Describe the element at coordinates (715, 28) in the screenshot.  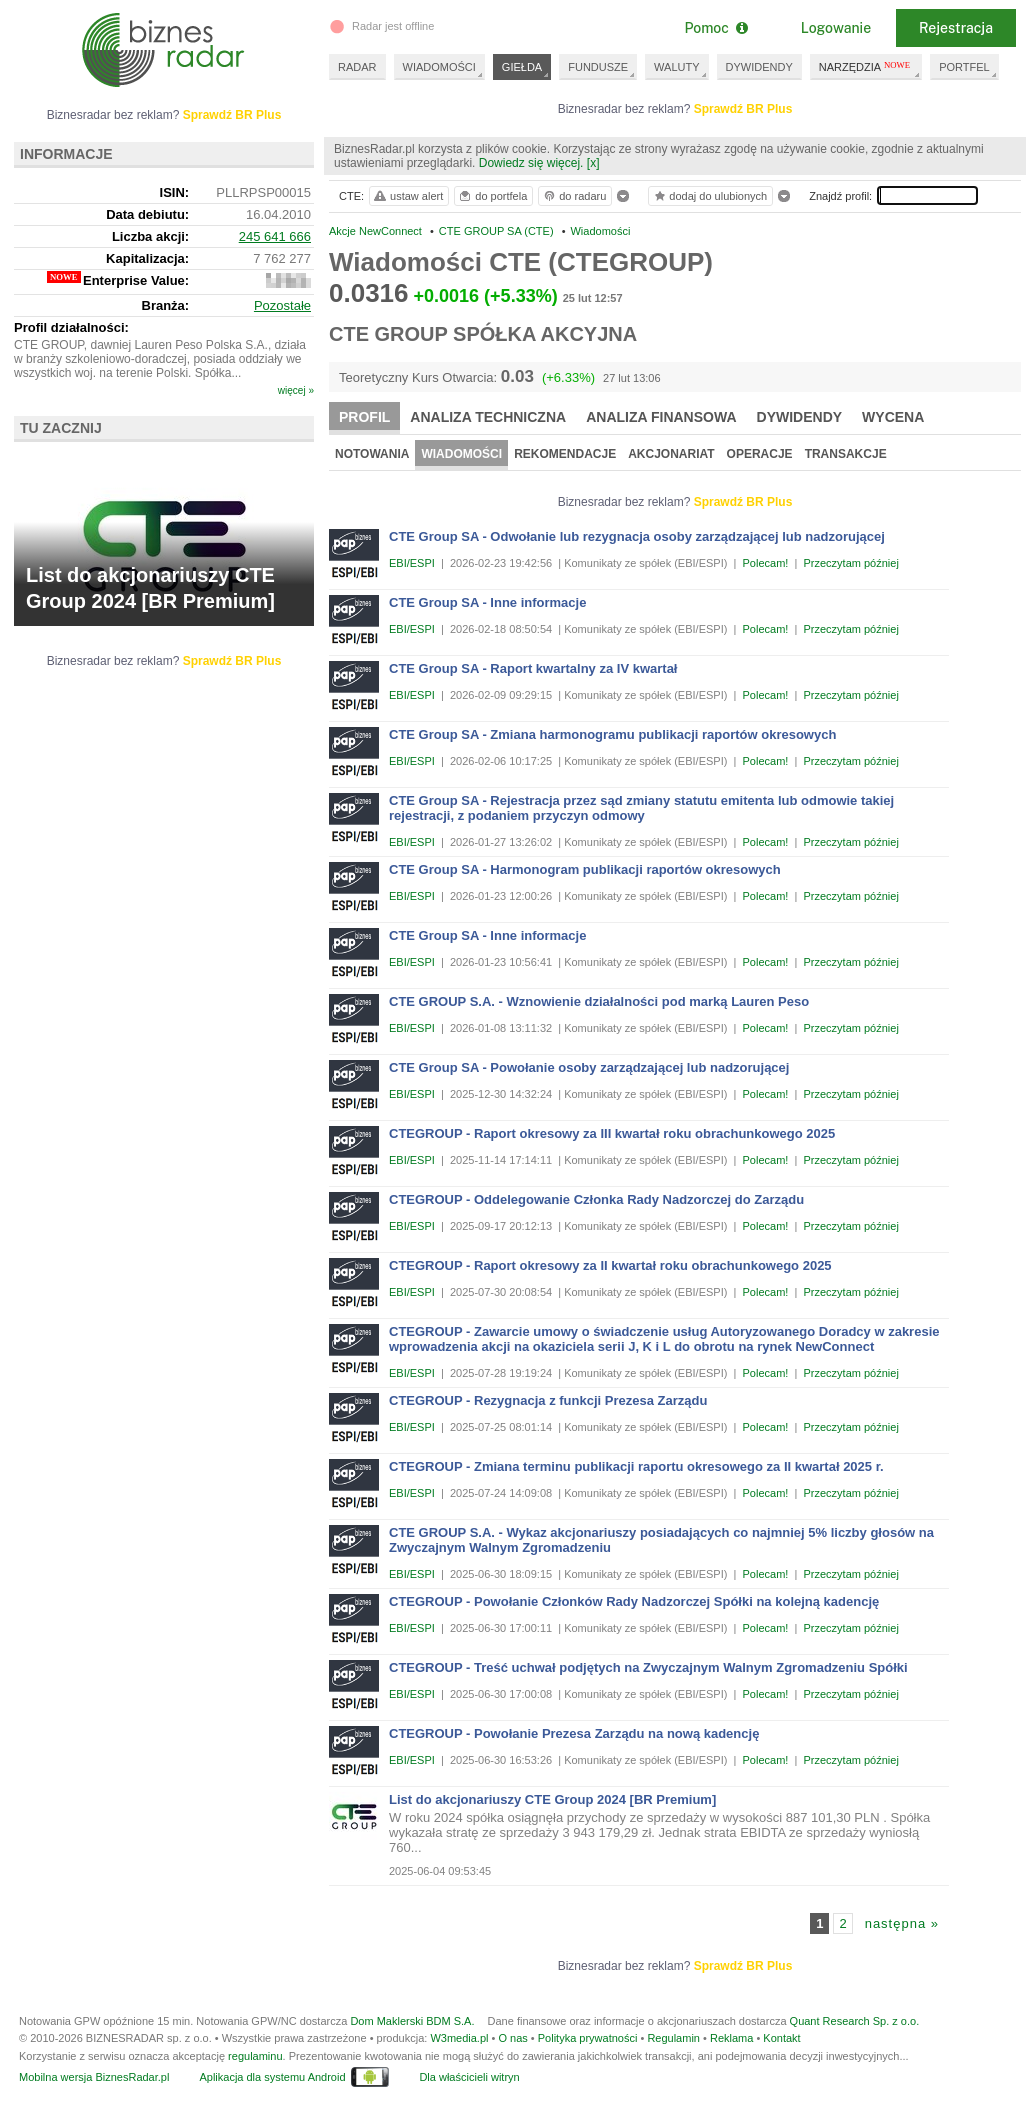
I see `Pomoc` at that location.